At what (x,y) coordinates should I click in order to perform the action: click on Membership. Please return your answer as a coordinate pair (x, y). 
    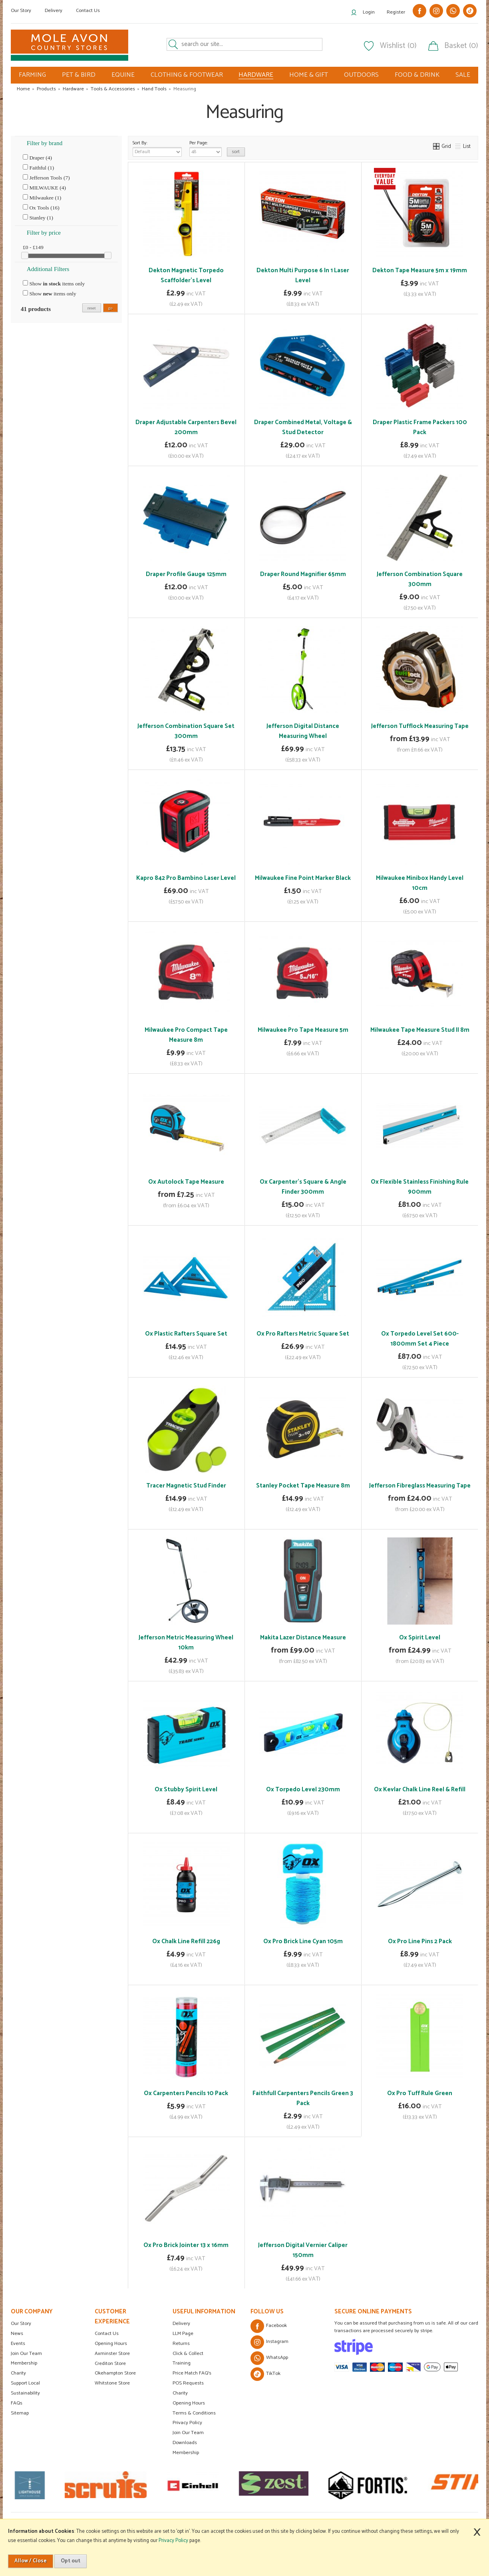
    Looking at the image, I should click on (24, 2363).